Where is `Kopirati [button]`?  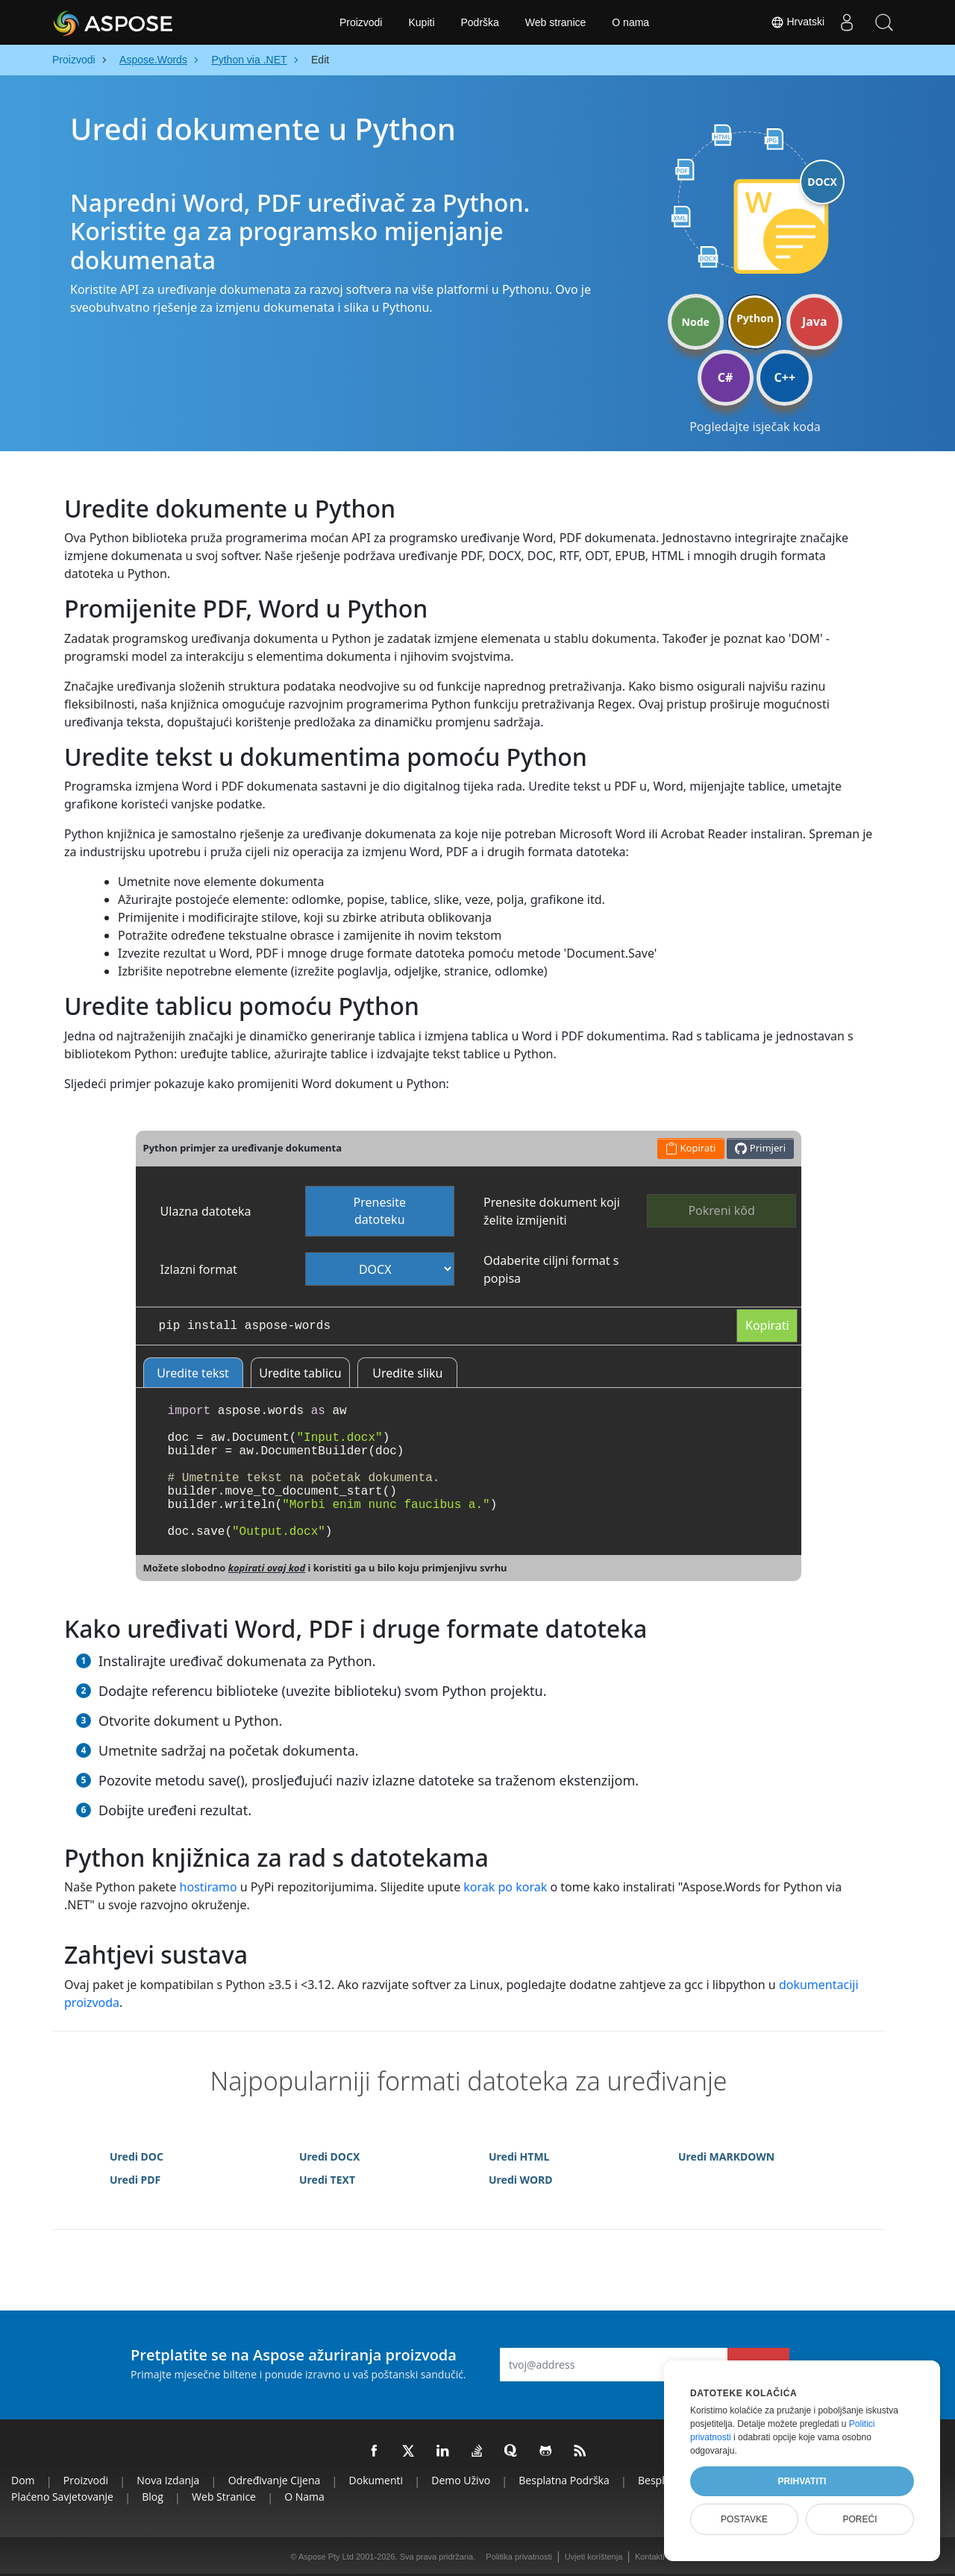 Kopirati [button] is located at coordinates (691, 1148).